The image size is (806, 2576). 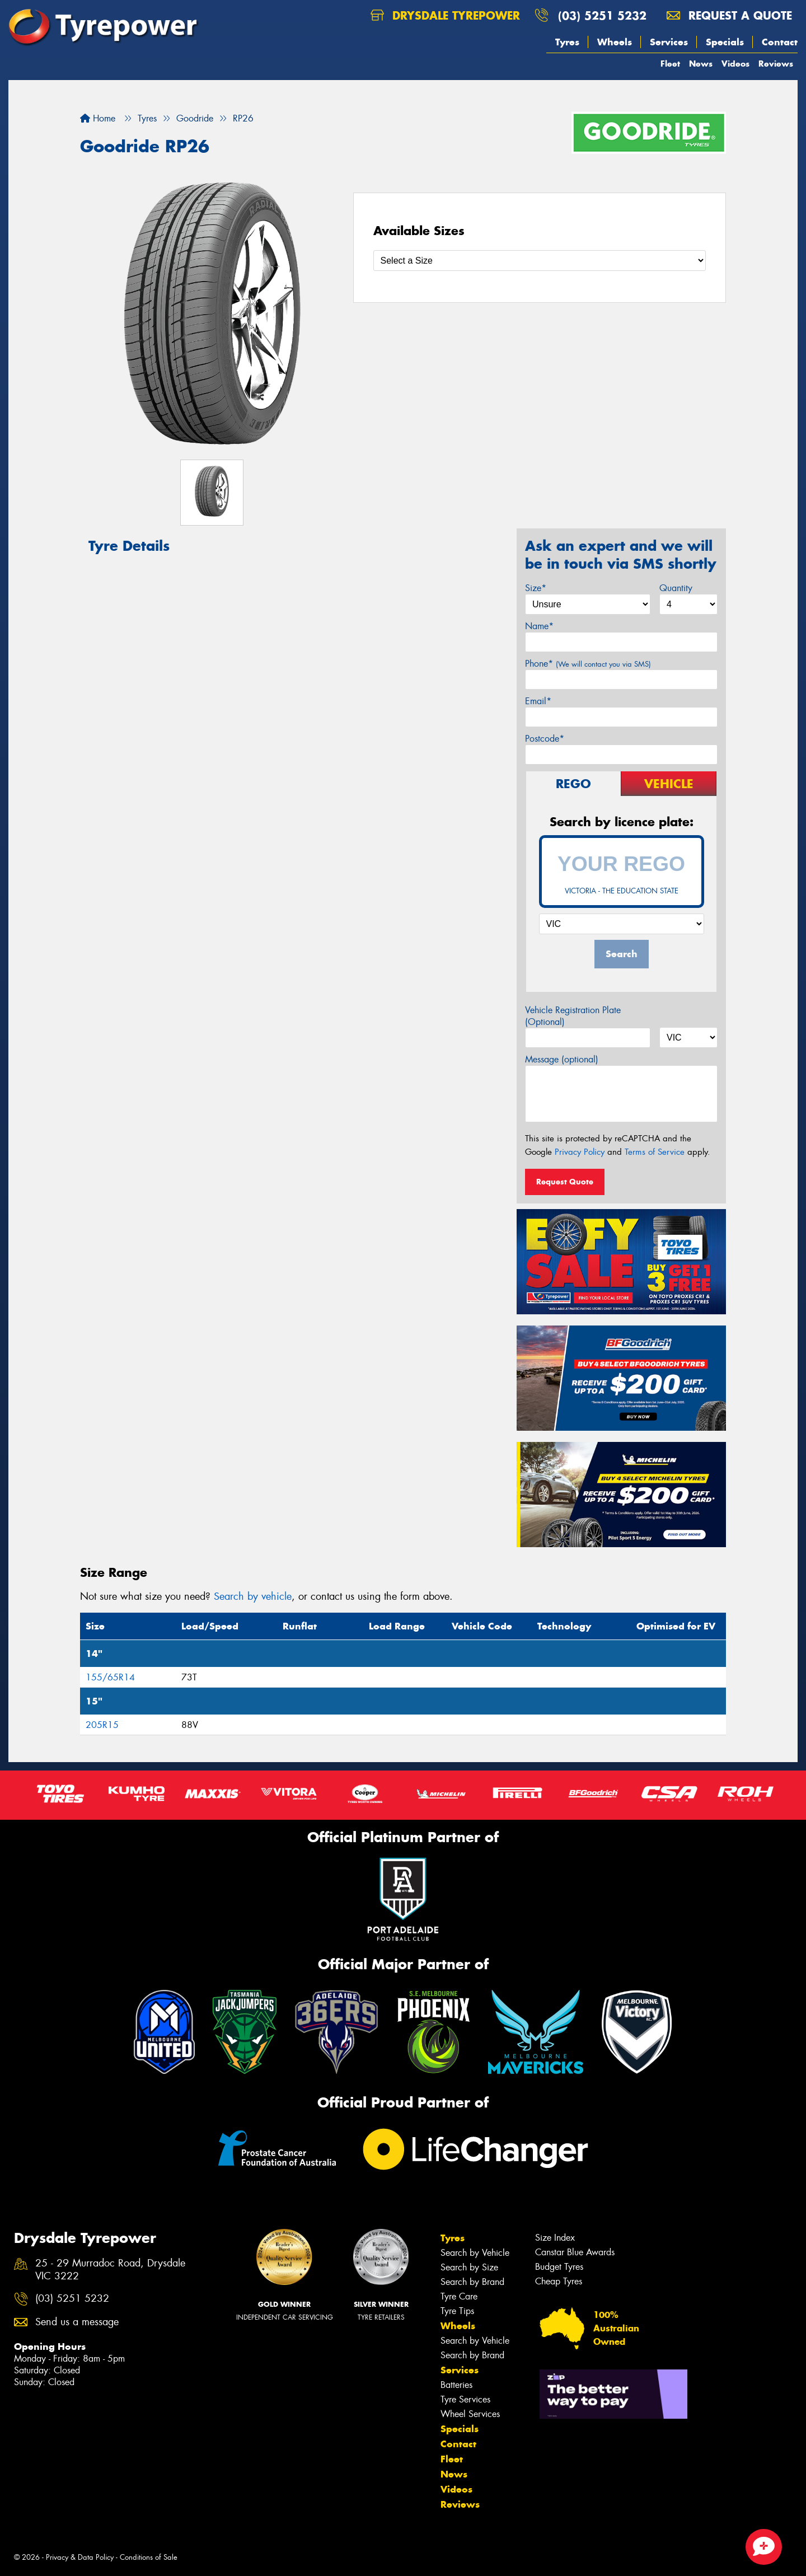 What do you see at coordinates (567, 42) in the screenshot?
I see `Tyres` at bounding box center [567, 42].